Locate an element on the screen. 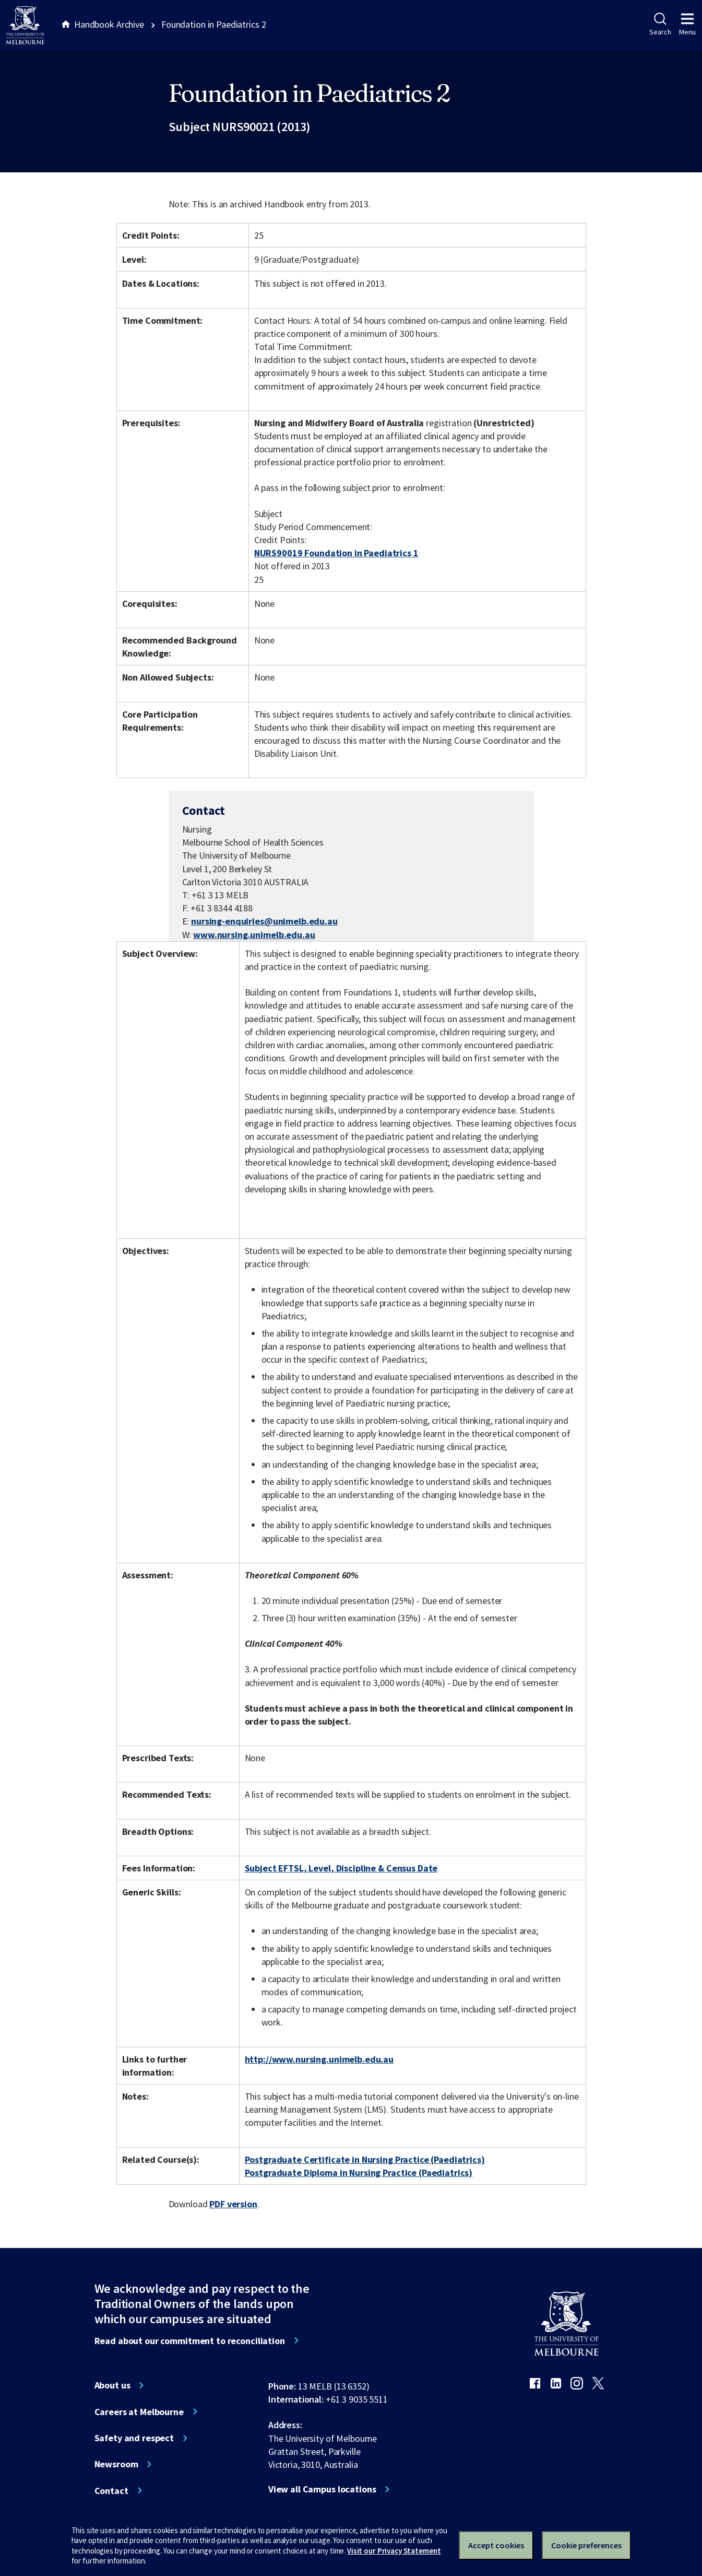 This screenshot has height=2576, width=702. Read about our commitment to reconciliation is located at coordinates (189, 2341).